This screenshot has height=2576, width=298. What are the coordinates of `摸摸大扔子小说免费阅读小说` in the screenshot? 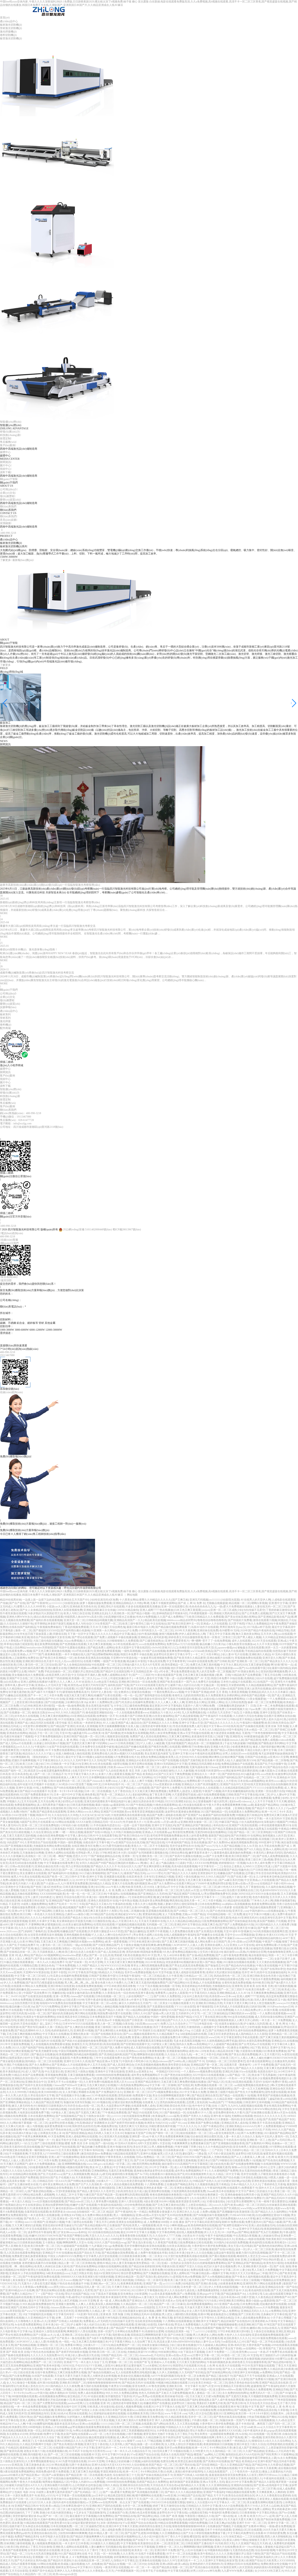 It's located at (155, 1808).